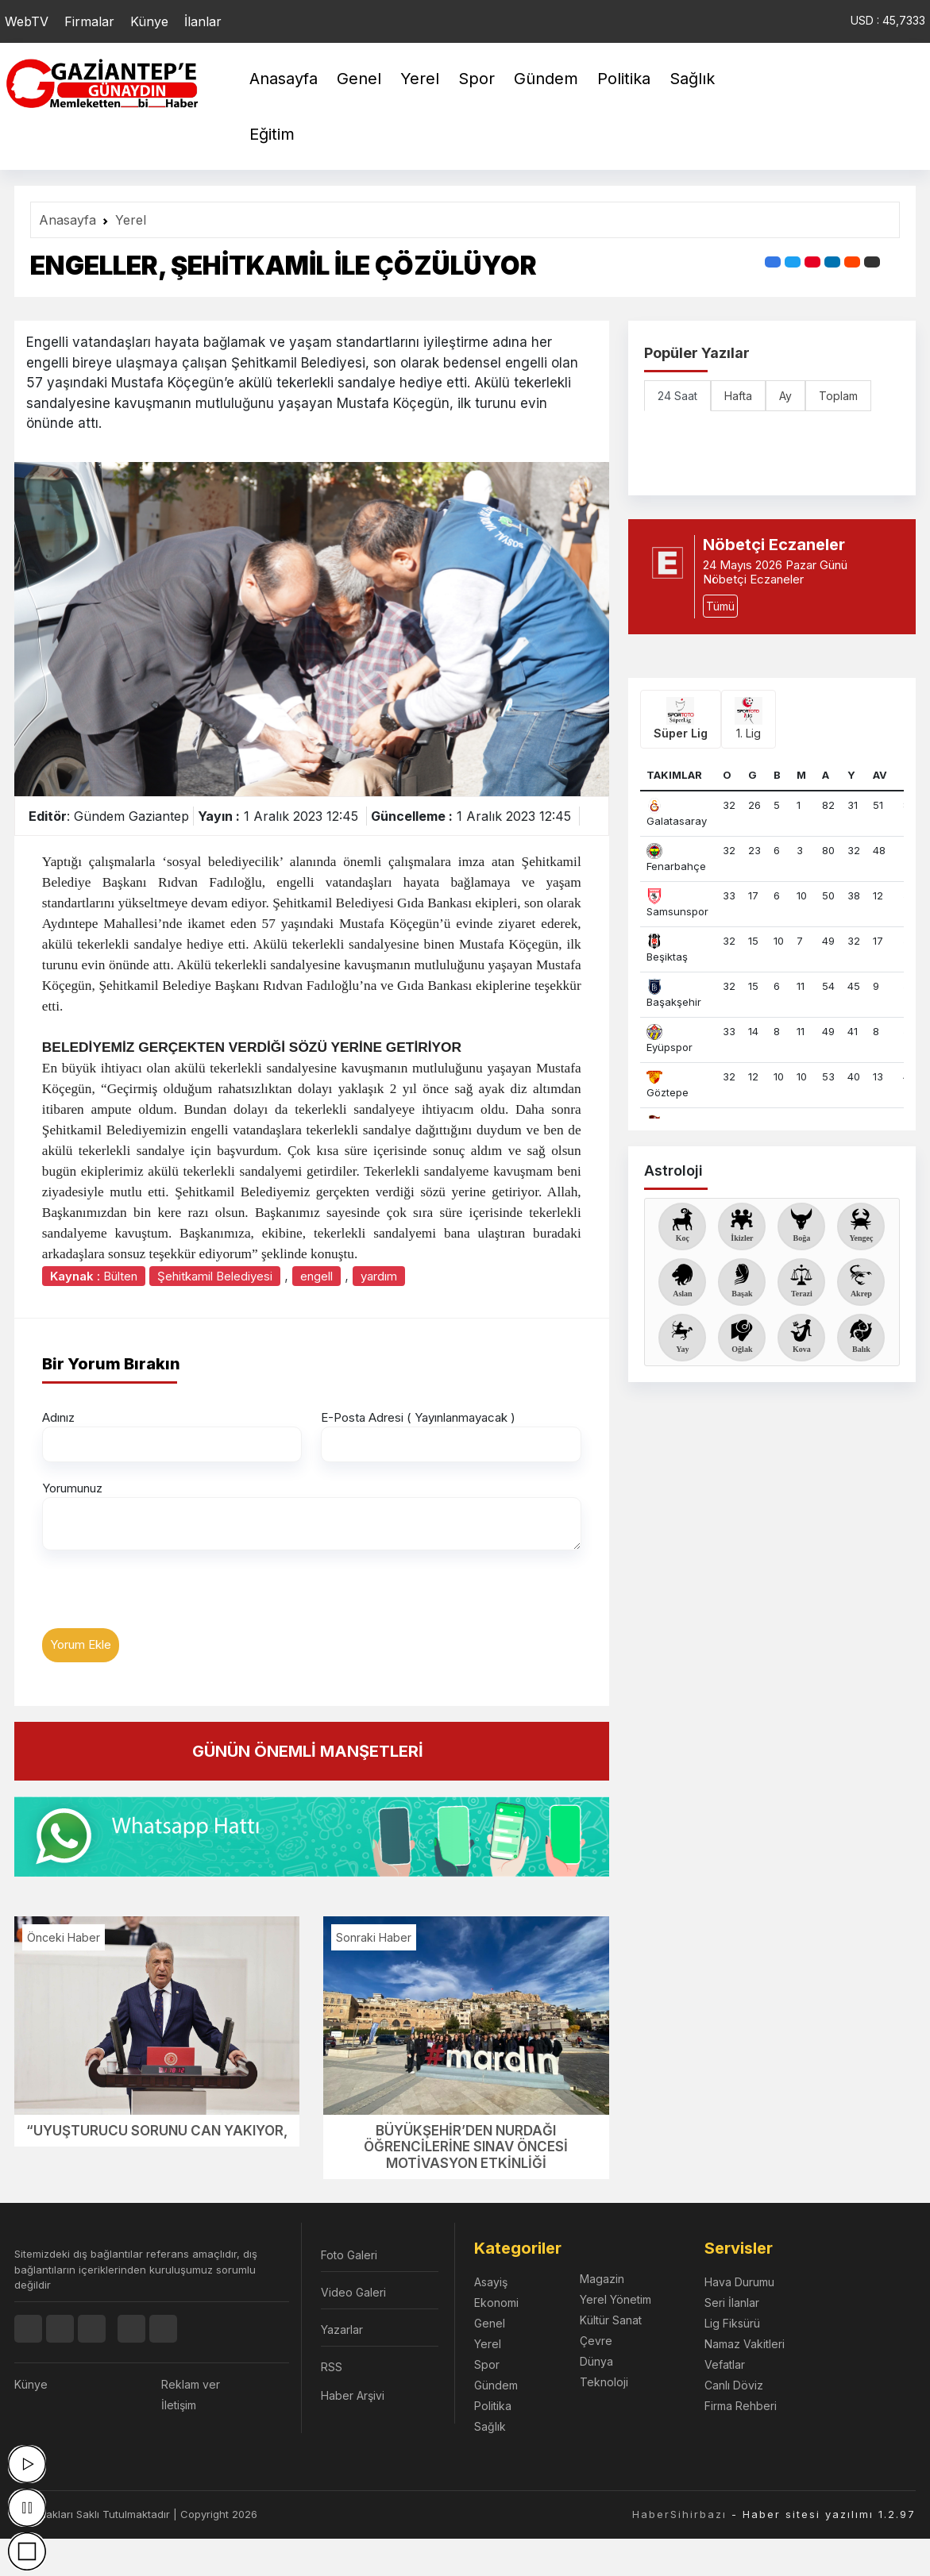 This screenshot has height=2576, width=930. I want to click on Haber Arşivi, so click(352, 2395).